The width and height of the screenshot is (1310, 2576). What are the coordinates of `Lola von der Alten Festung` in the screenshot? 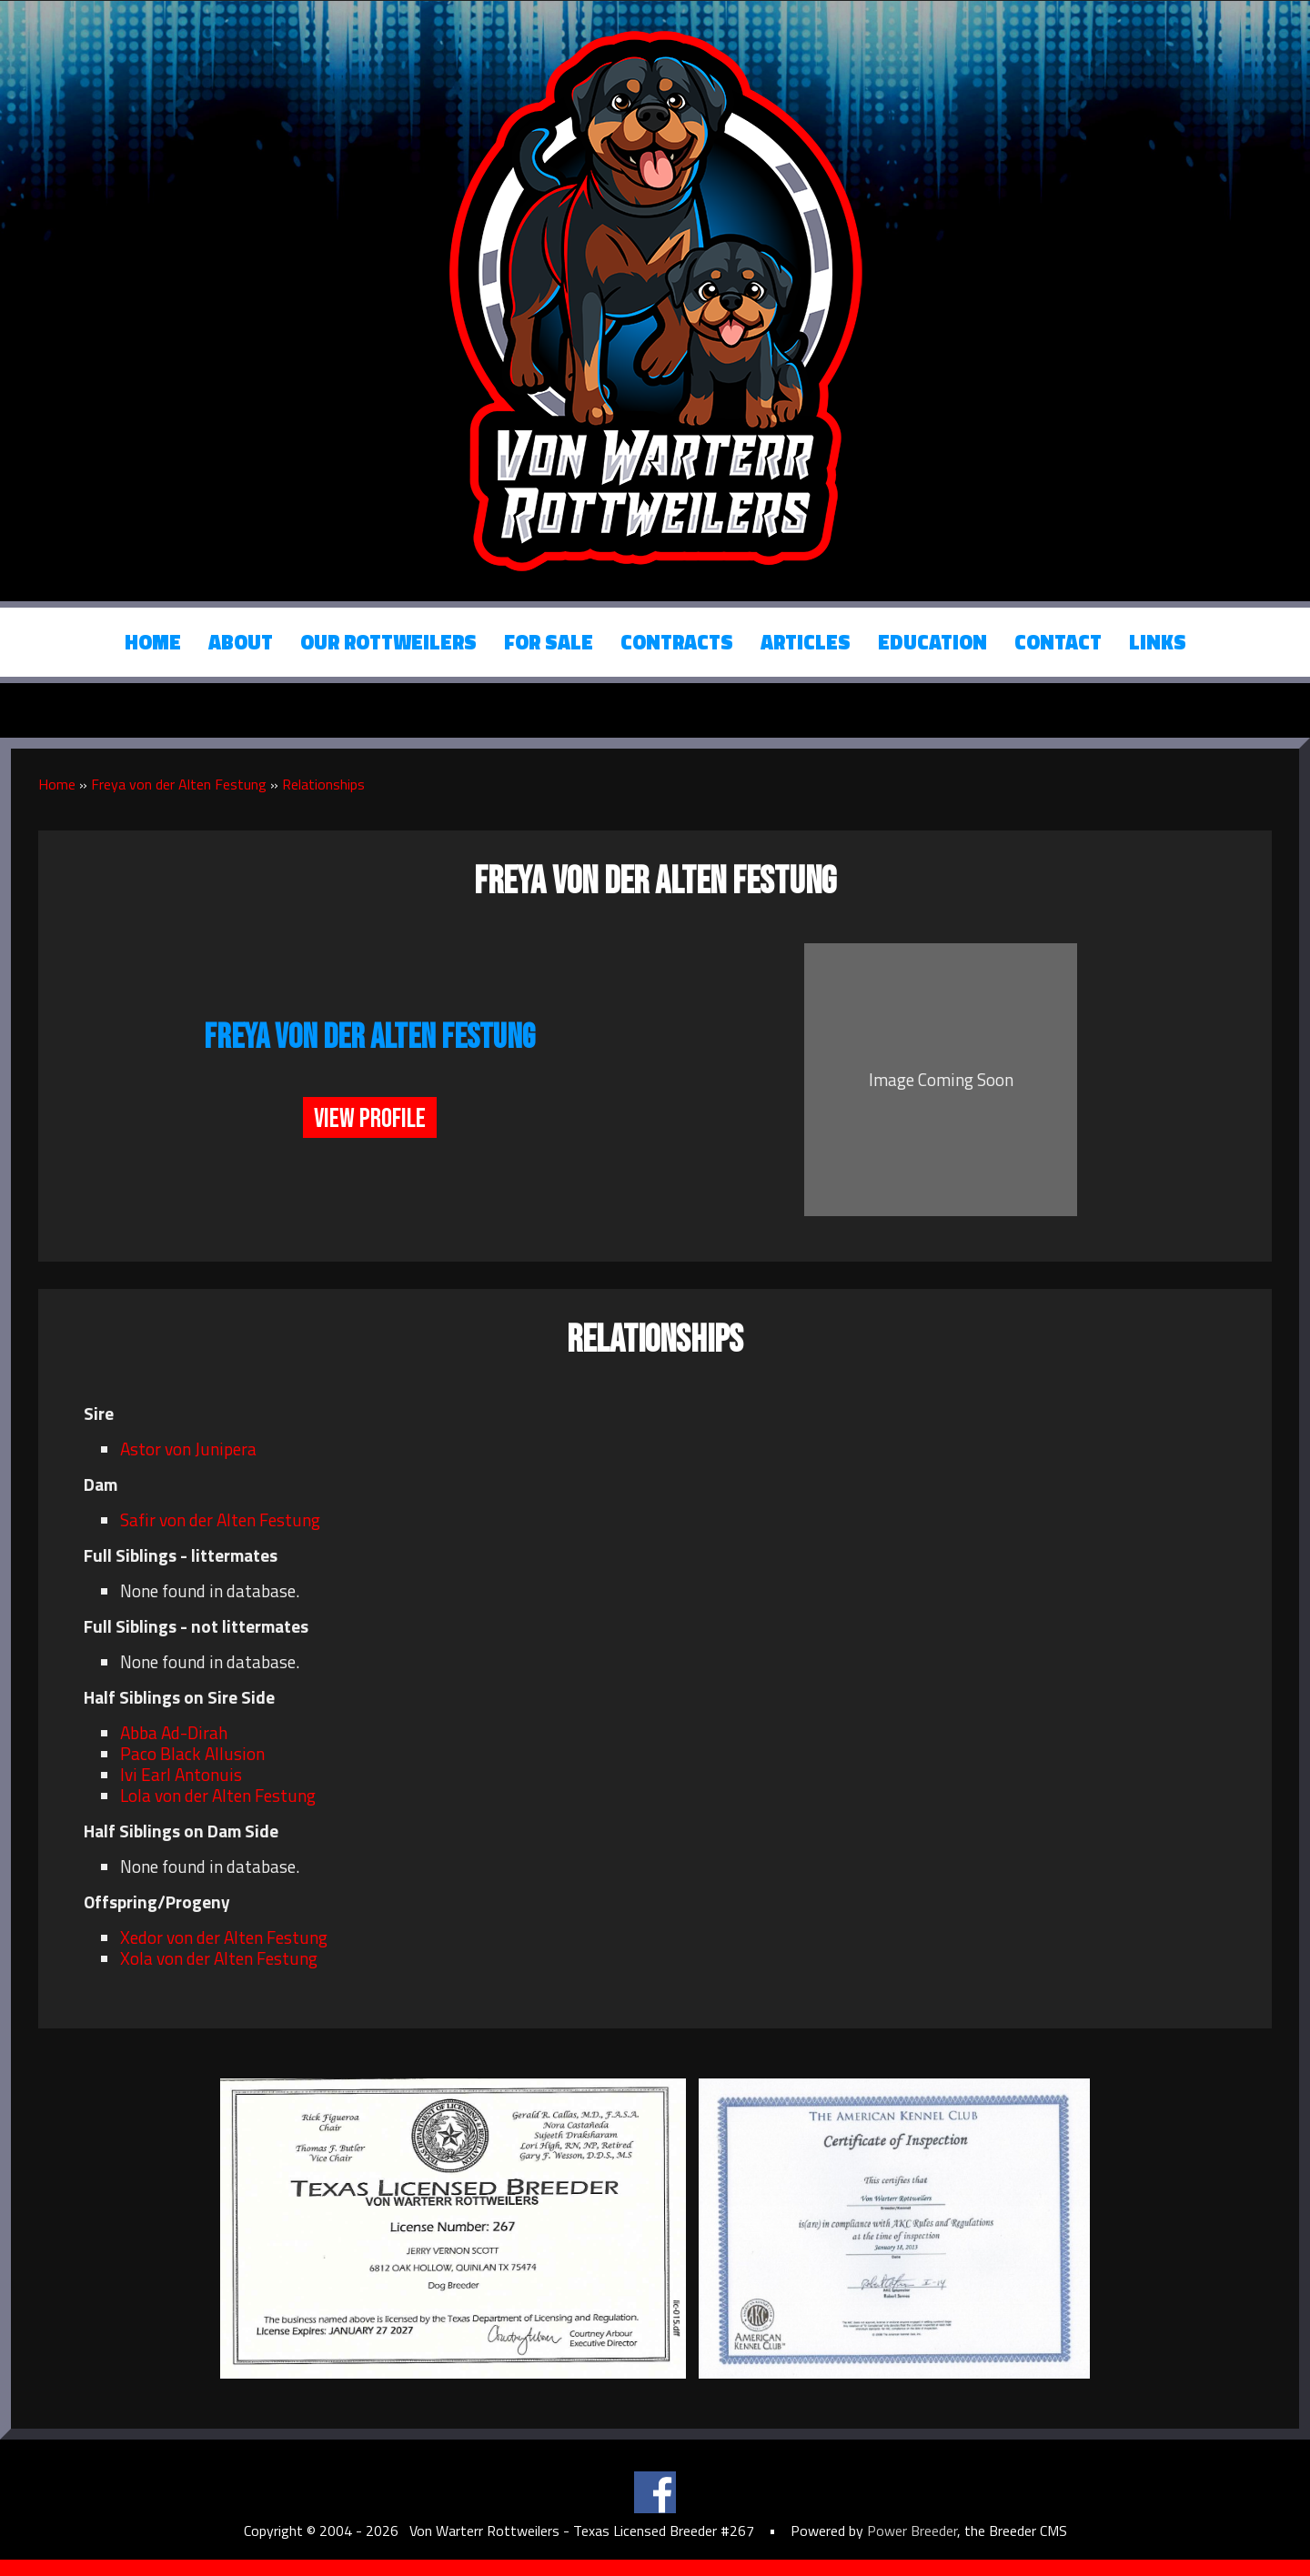 It's located at (218, 1795).